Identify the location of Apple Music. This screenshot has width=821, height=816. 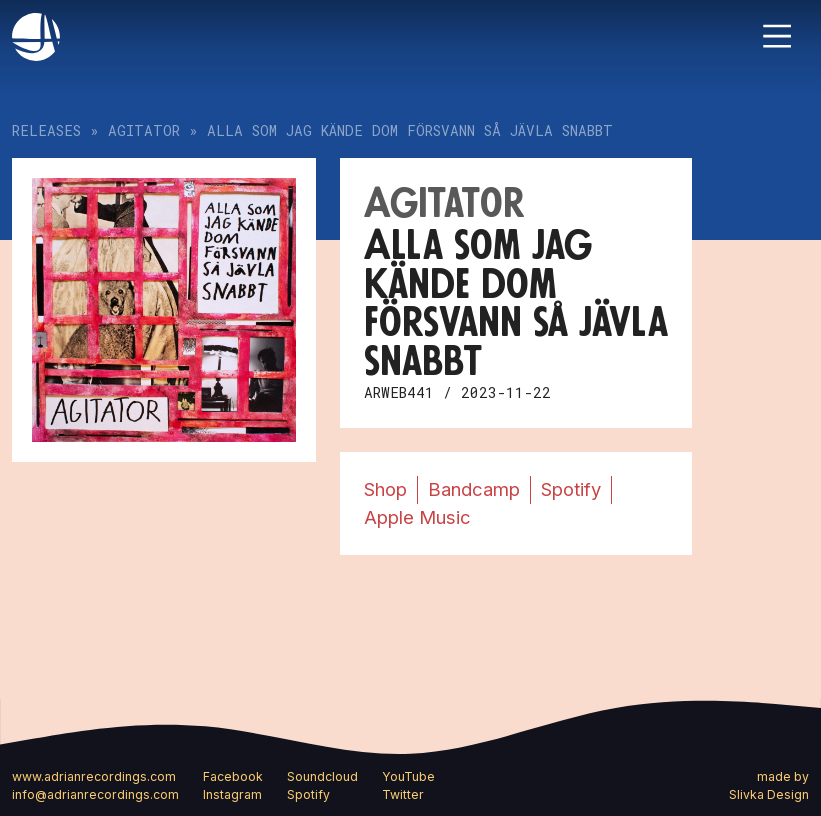
(417, 517).